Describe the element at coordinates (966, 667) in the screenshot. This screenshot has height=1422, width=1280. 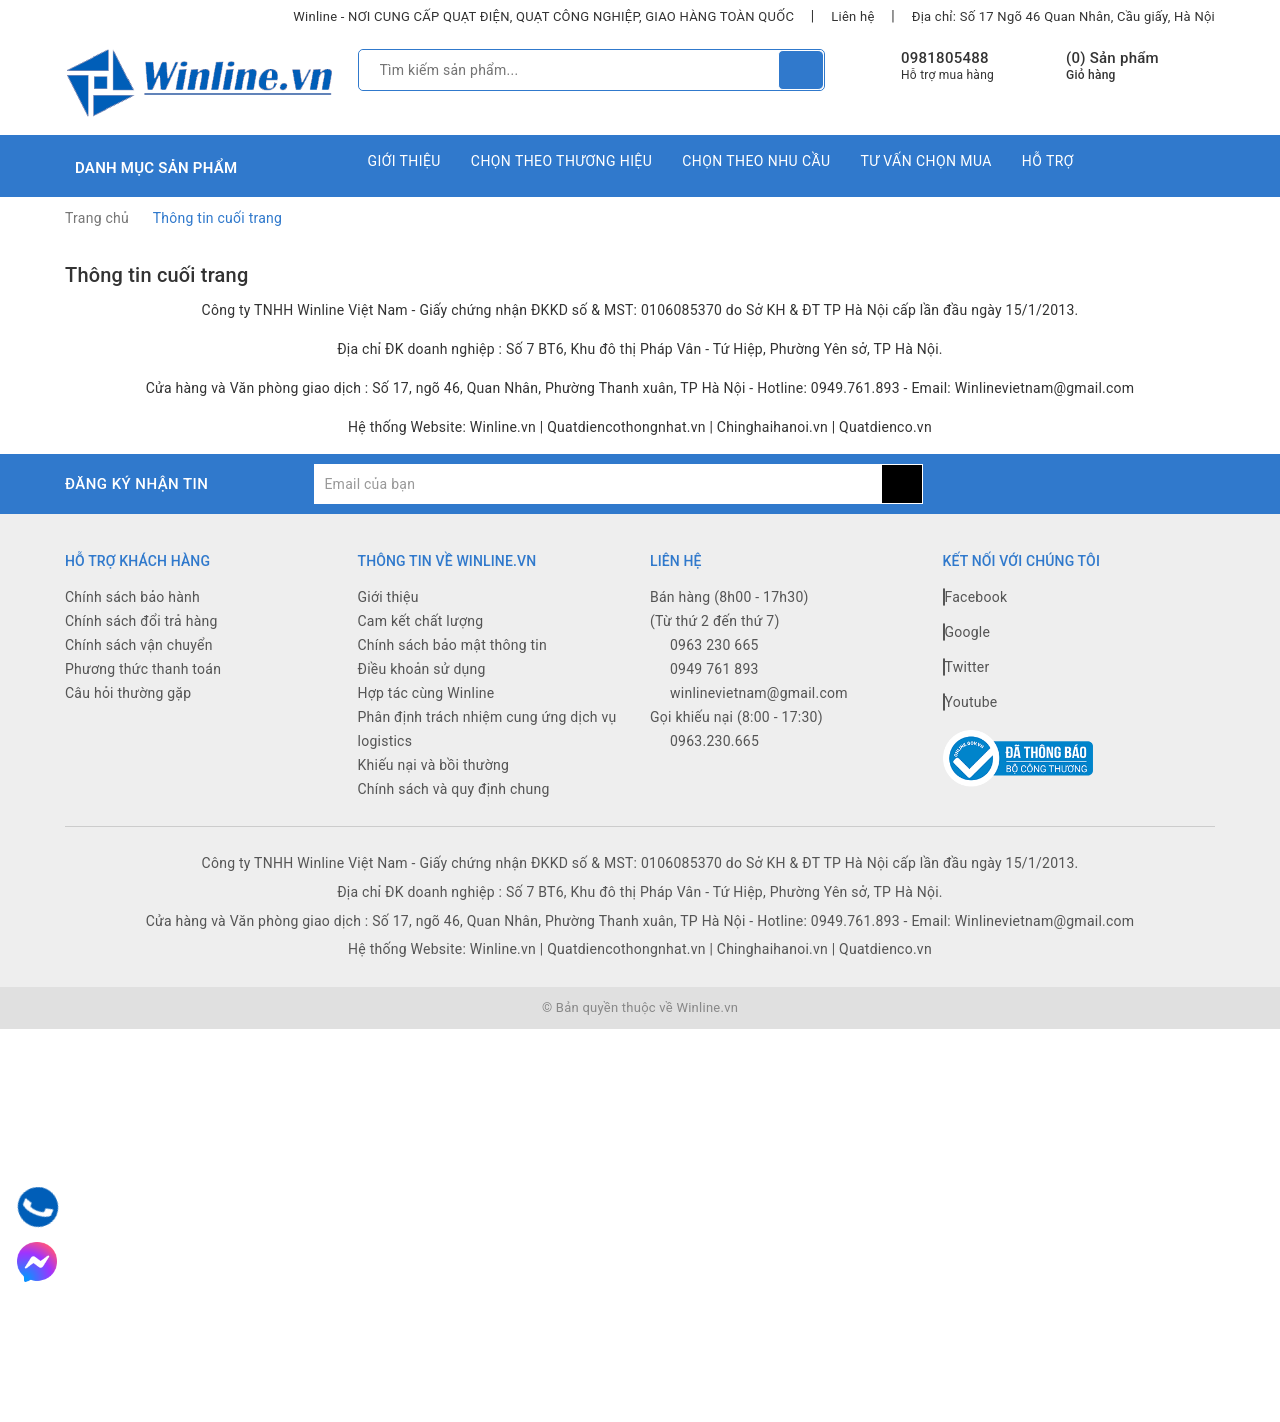
I see `Twitter` at that location.